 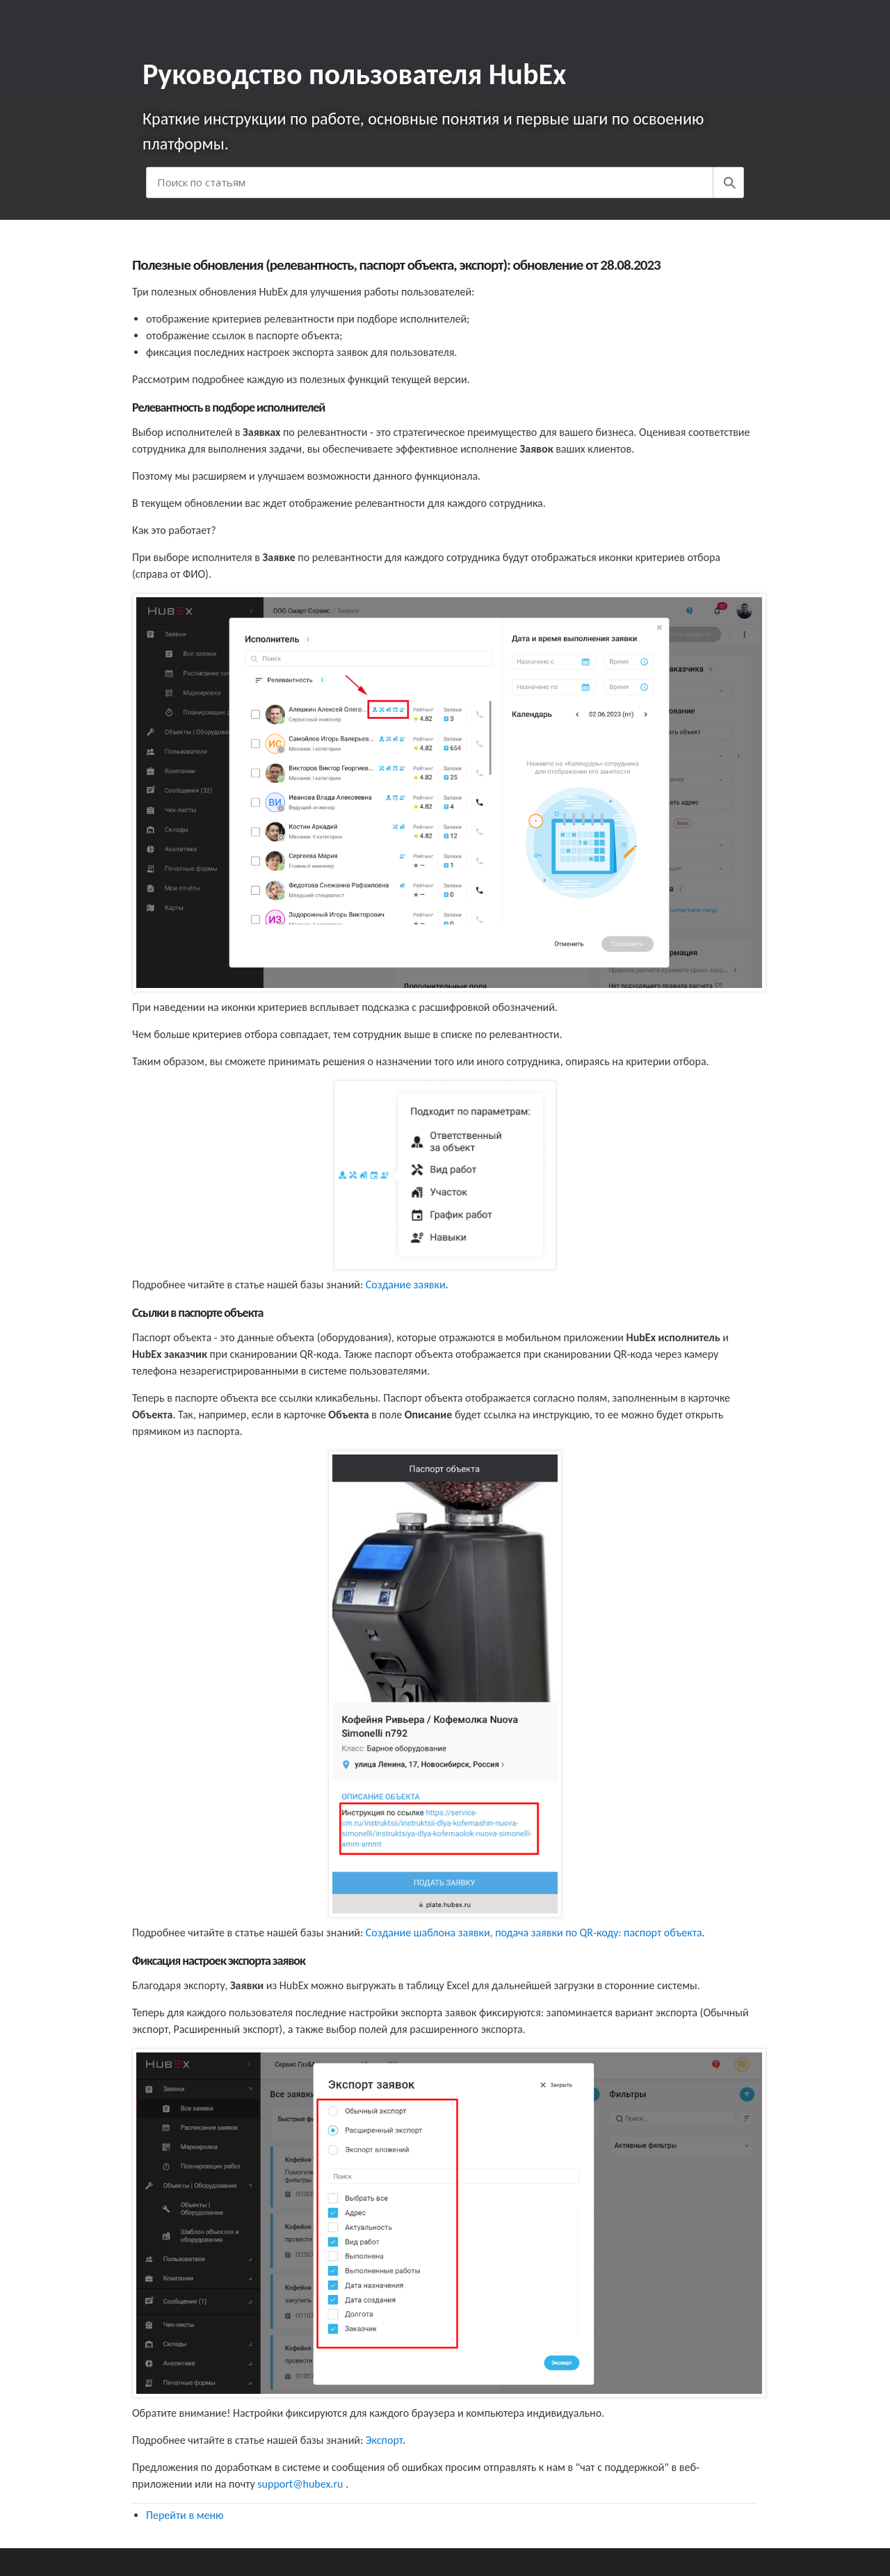 I want to click on Перейти в меню, so click(x=185, y=2515).